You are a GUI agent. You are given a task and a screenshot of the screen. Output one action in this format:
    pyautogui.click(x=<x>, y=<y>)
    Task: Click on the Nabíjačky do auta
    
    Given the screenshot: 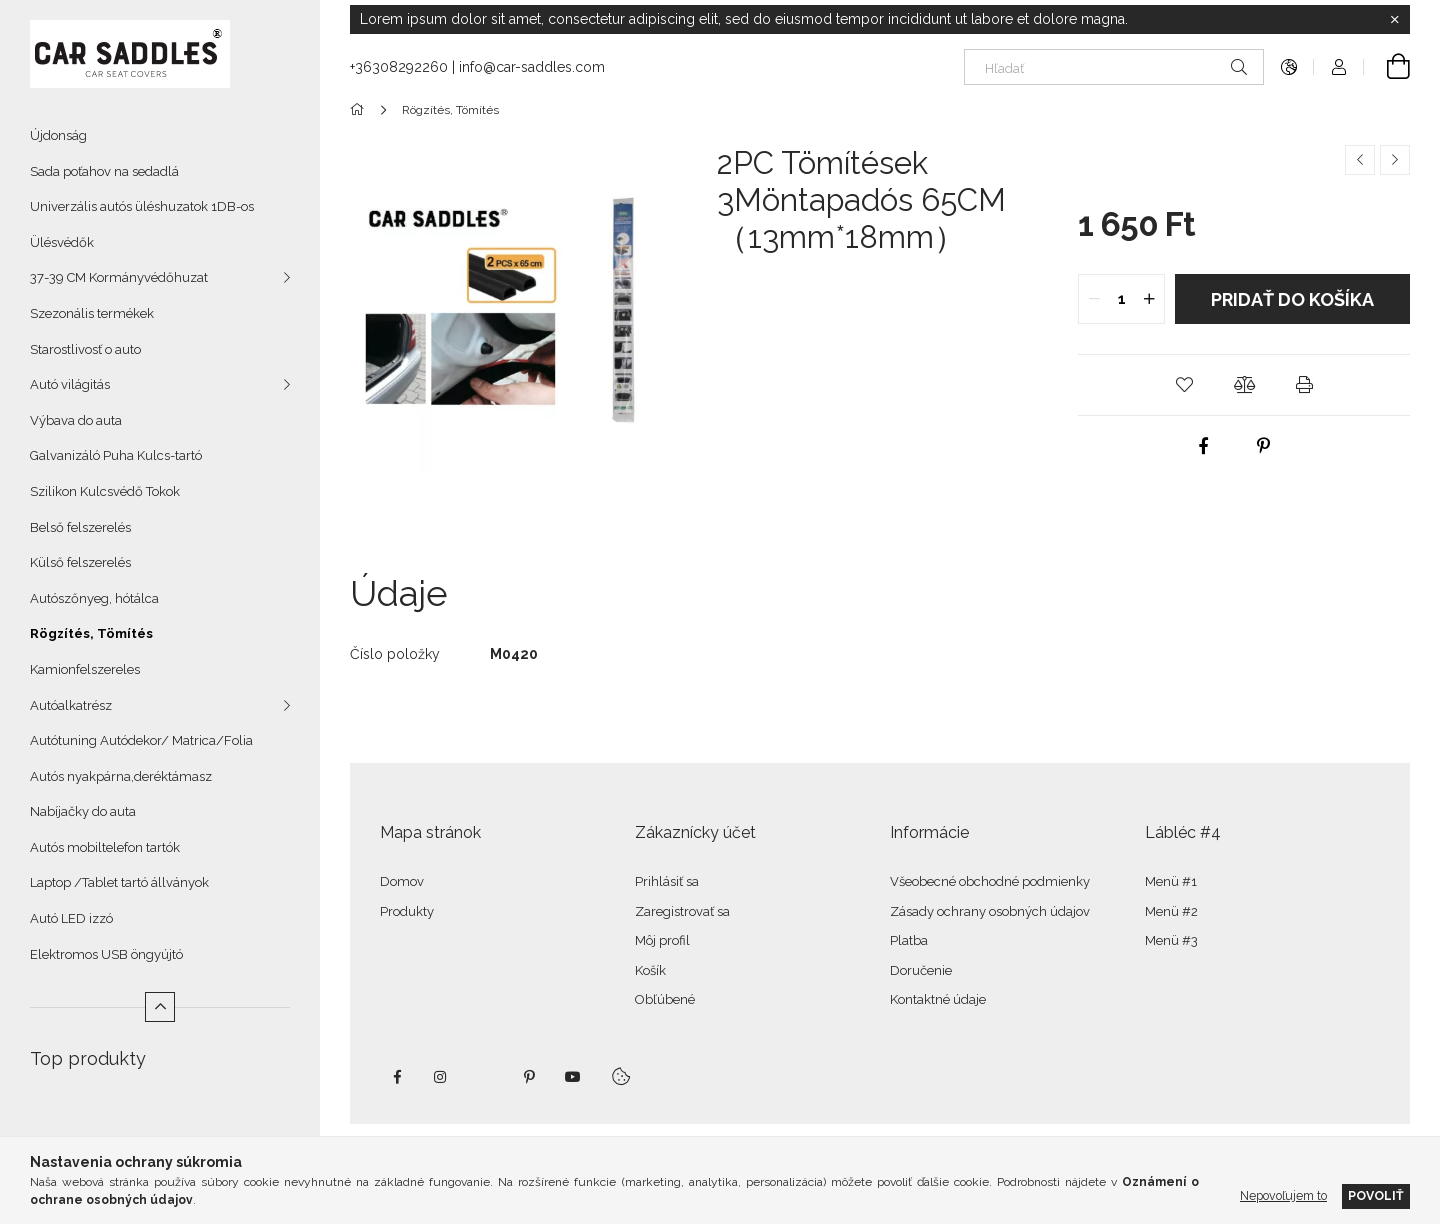 What is the action you would take?
    pyautogui.click(x=83, y=811)
    